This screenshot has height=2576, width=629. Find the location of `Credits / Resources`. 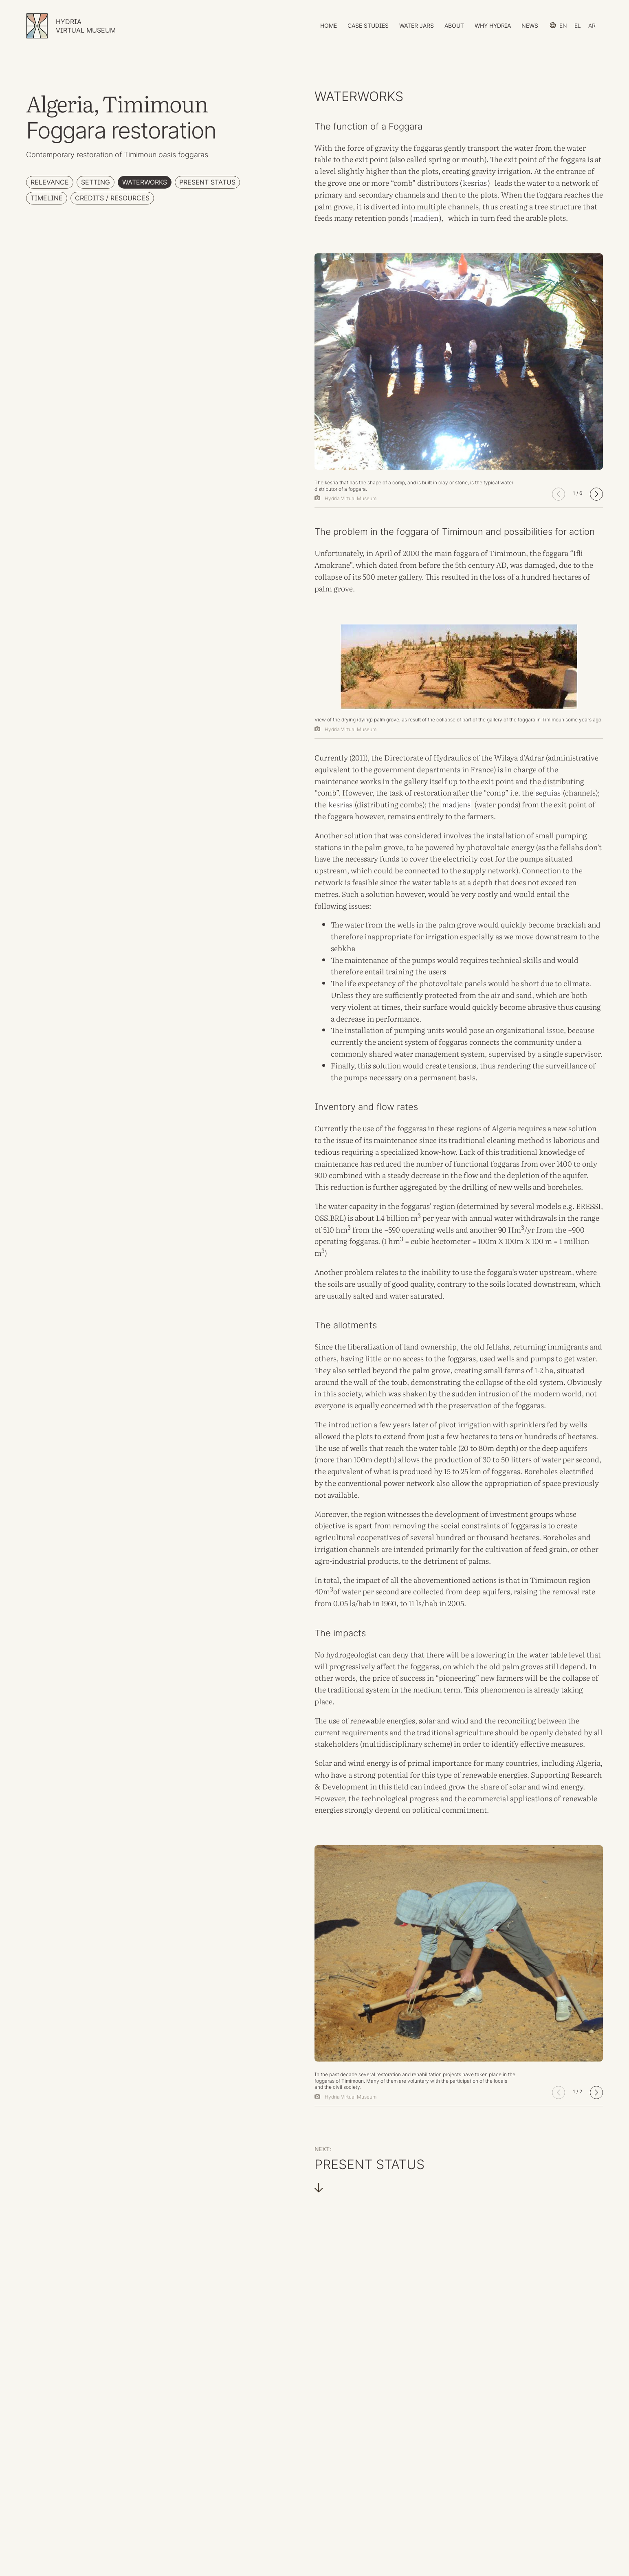

Credits / Resources is located at coordinates (112, 198).